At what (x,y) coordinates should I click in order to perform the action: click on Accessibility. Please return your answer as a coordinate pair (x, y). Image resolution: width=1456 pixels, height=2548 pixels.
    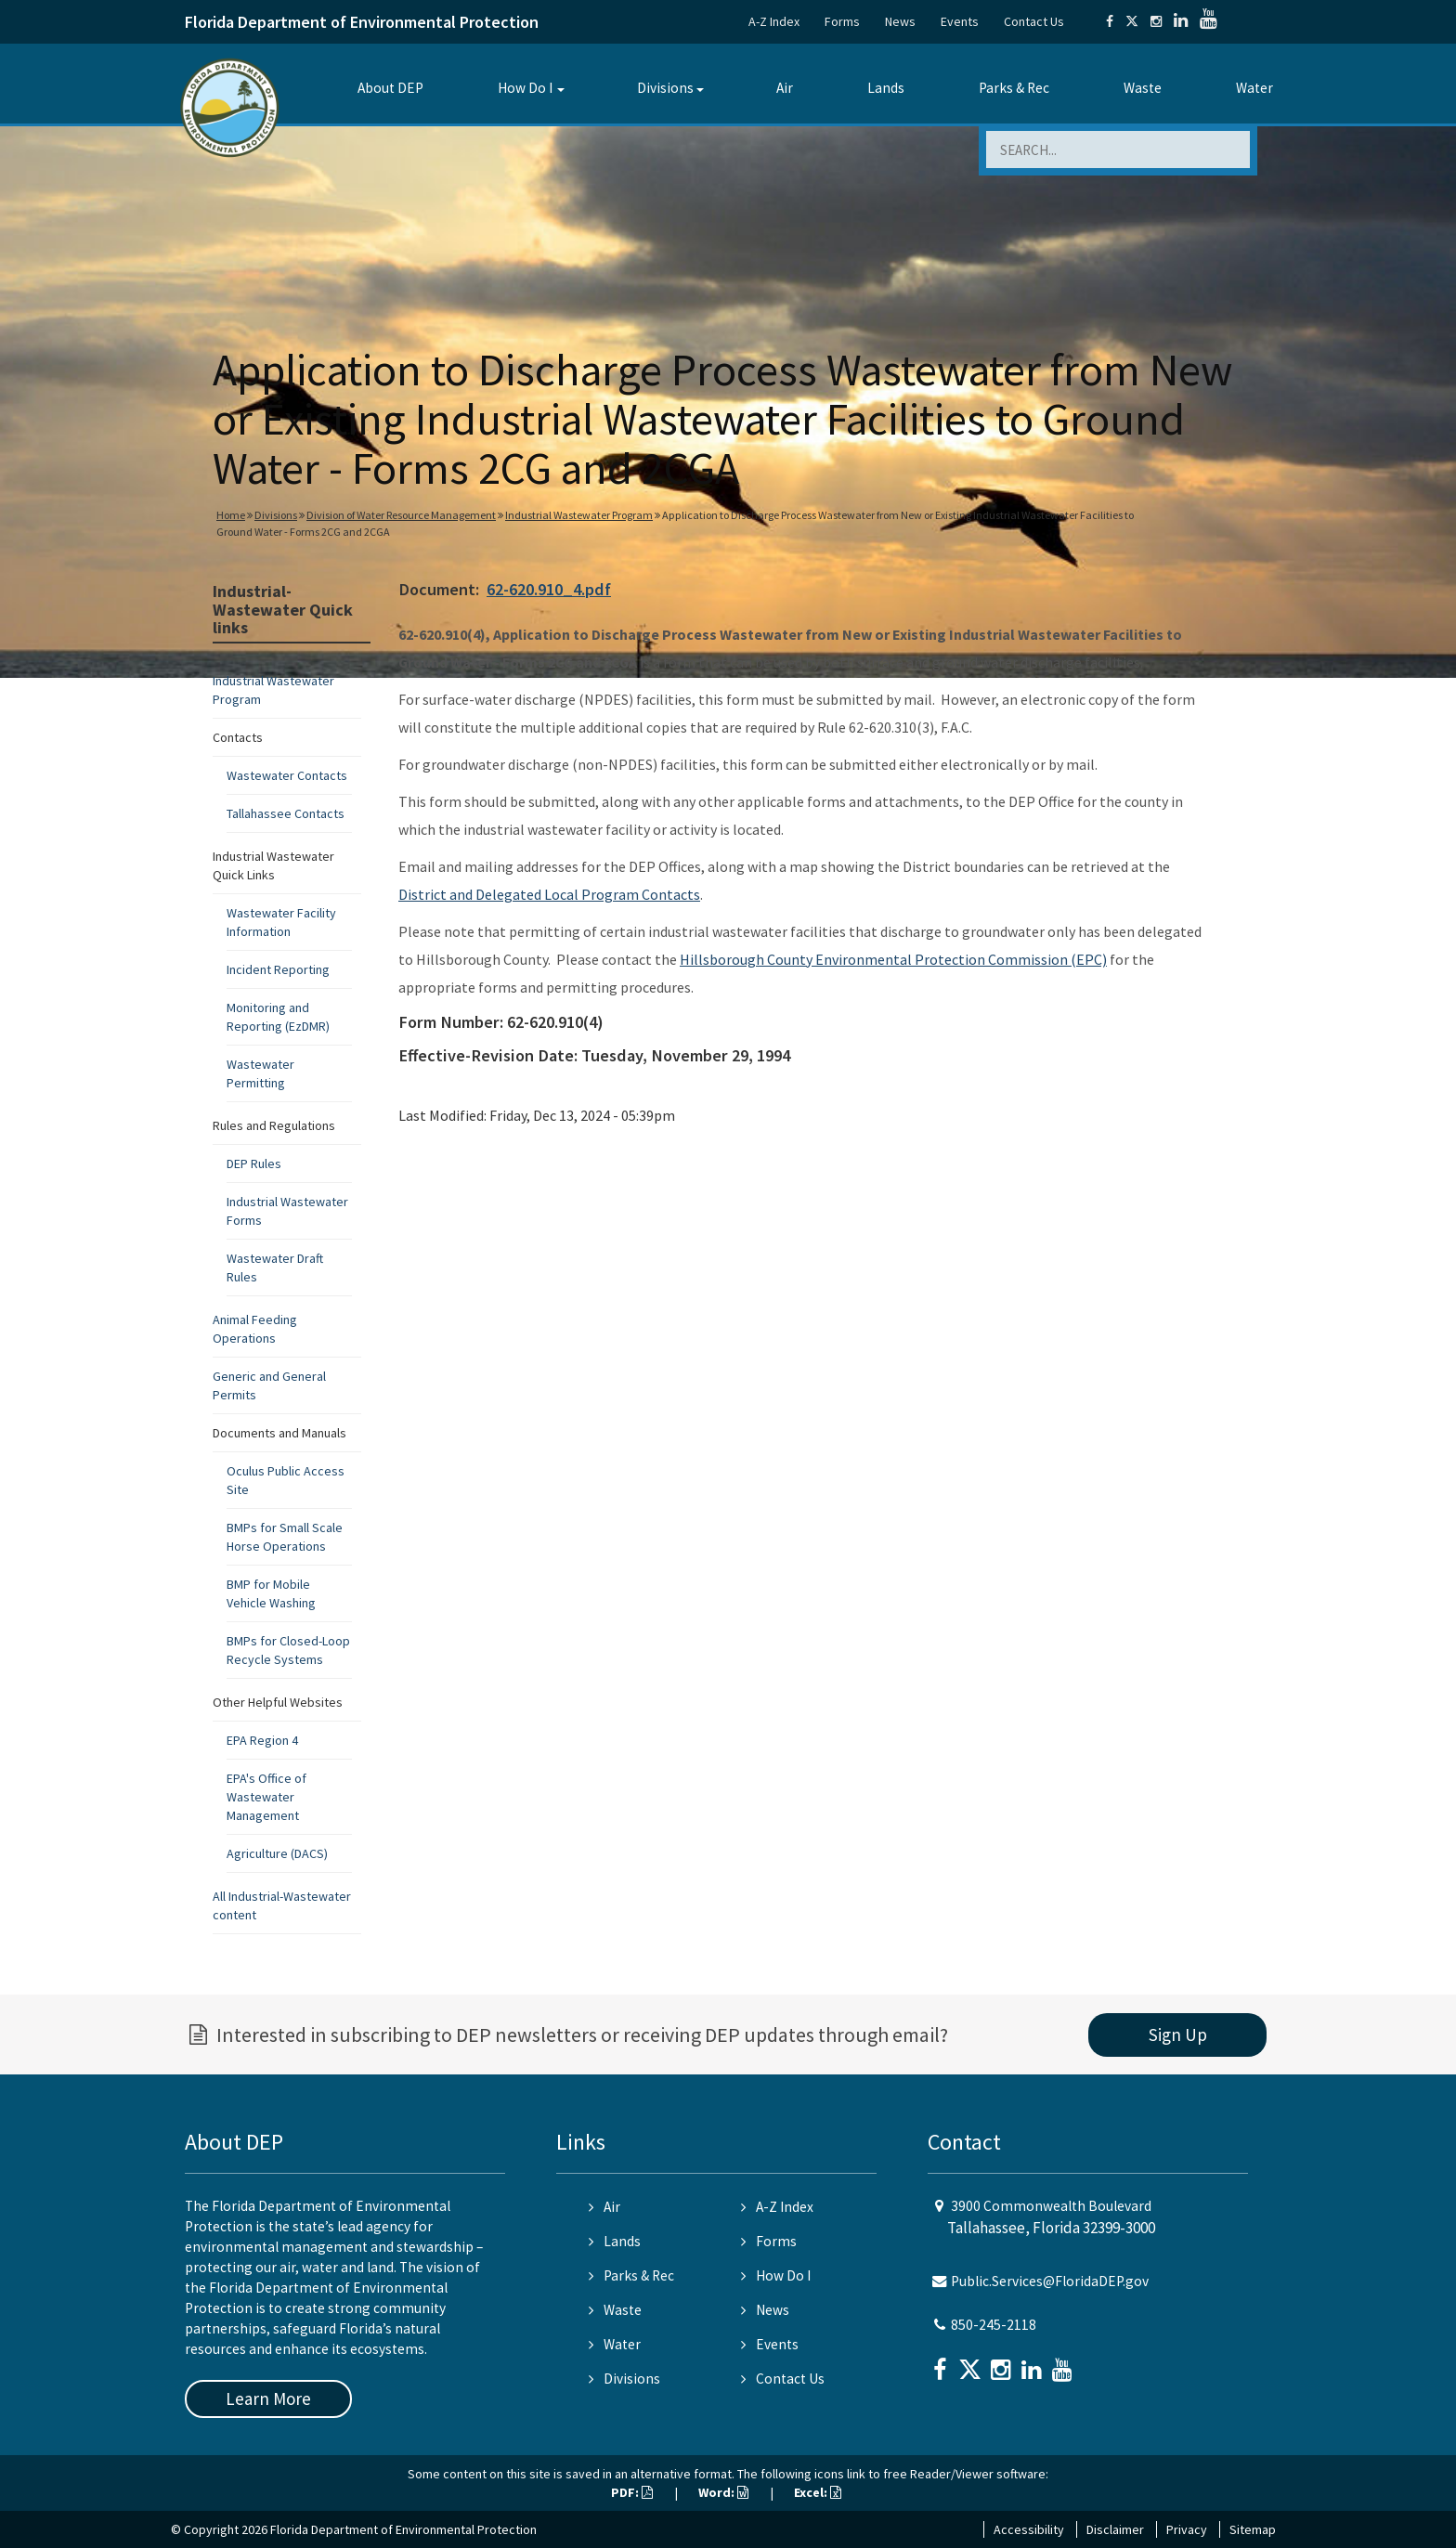
    Looking at the image, I should click on (1029, 2529).